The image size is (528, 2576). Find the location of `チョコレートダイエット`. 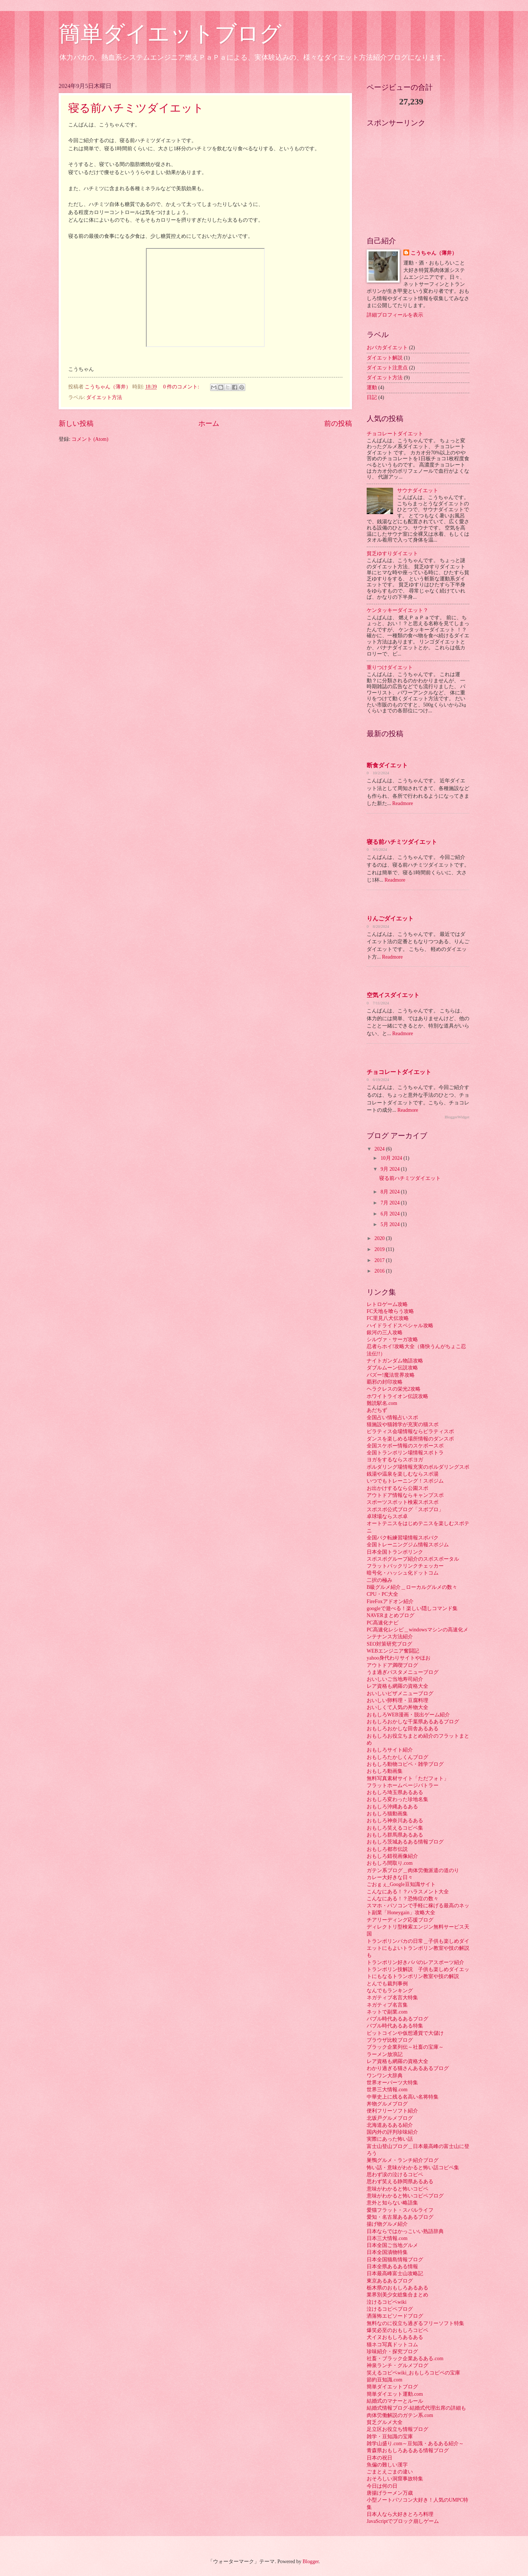

チョコレートダイエット is located at coordinates (395, 433).